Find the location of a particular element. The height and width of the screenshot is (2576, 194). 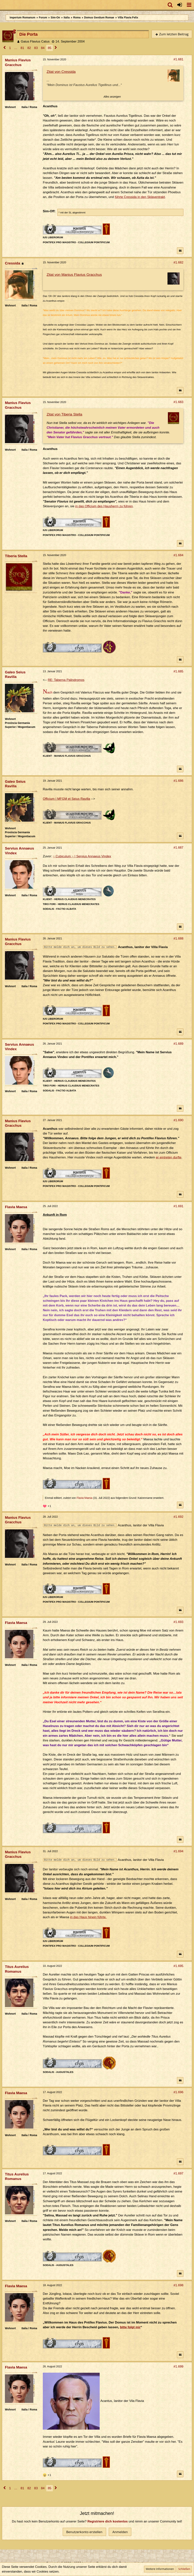

in das Officium des Hausherrn zu führen is located at coordinates (104, 506).